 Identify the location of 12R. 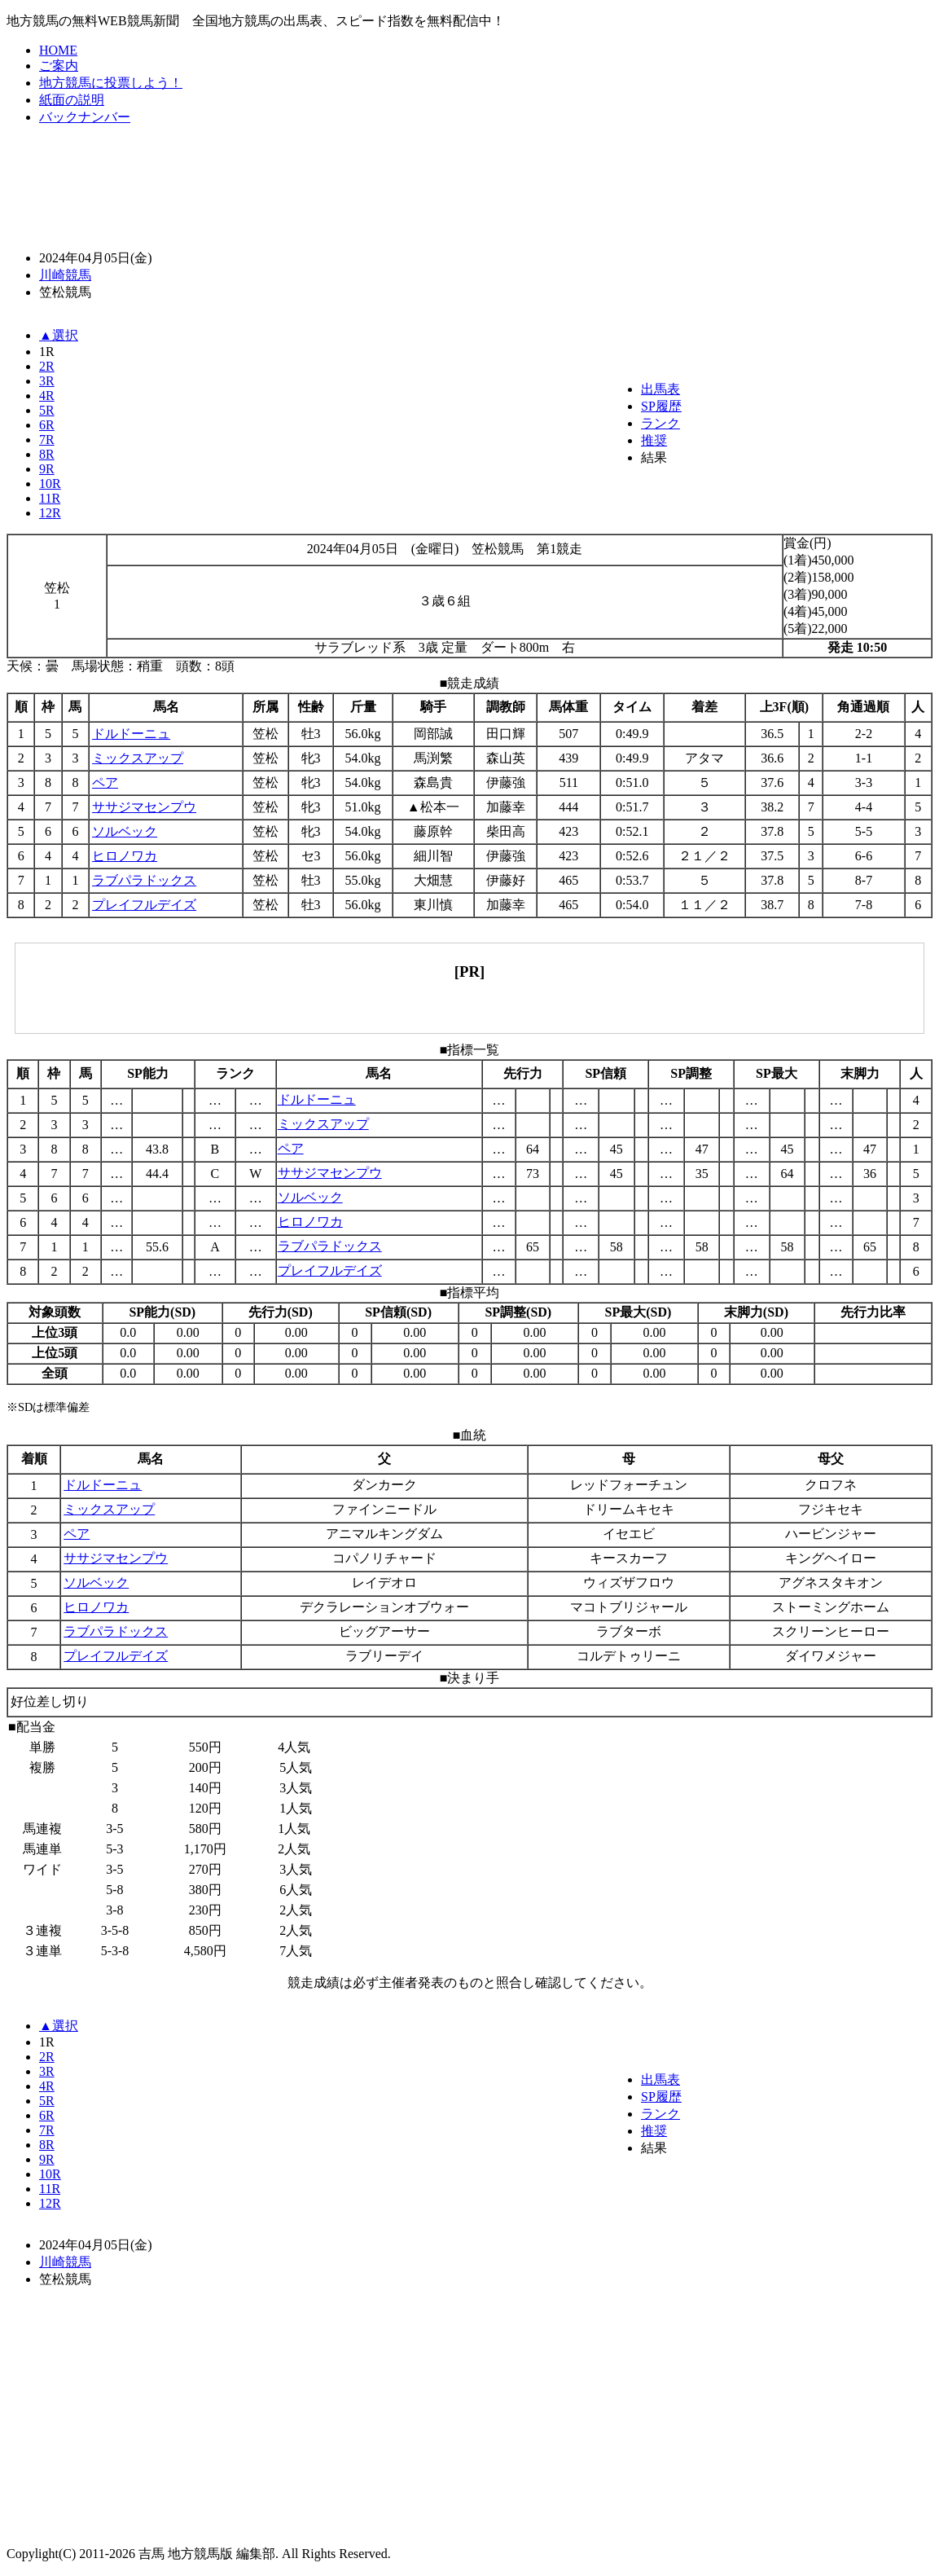
(50, 513).